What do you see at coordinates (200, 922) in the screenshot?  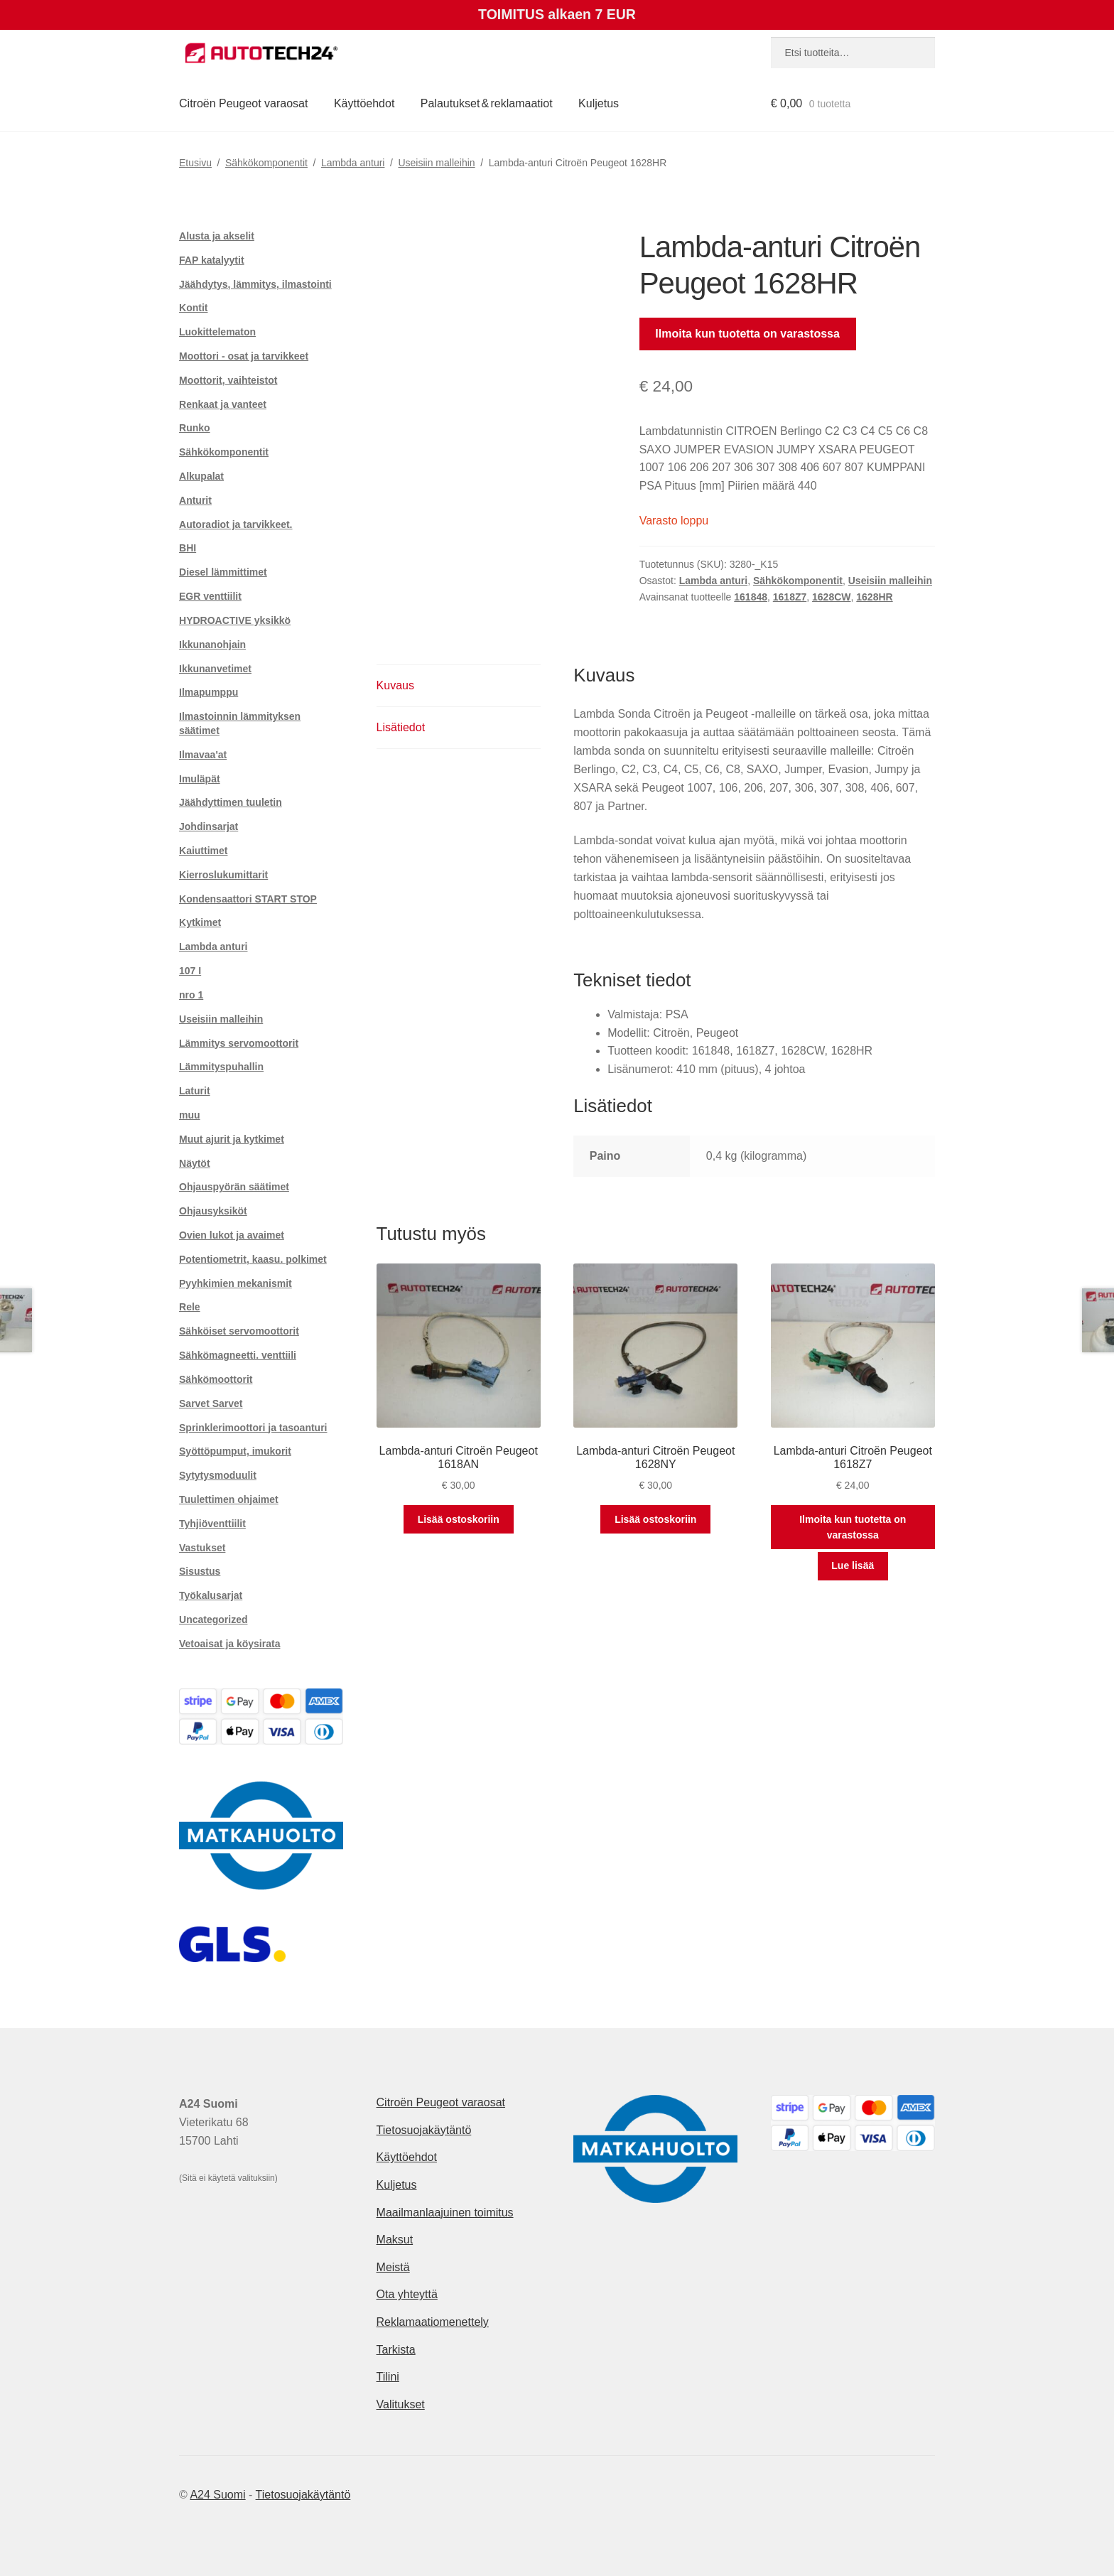 I see `Kytkimet` at bounding box center [200, 922].